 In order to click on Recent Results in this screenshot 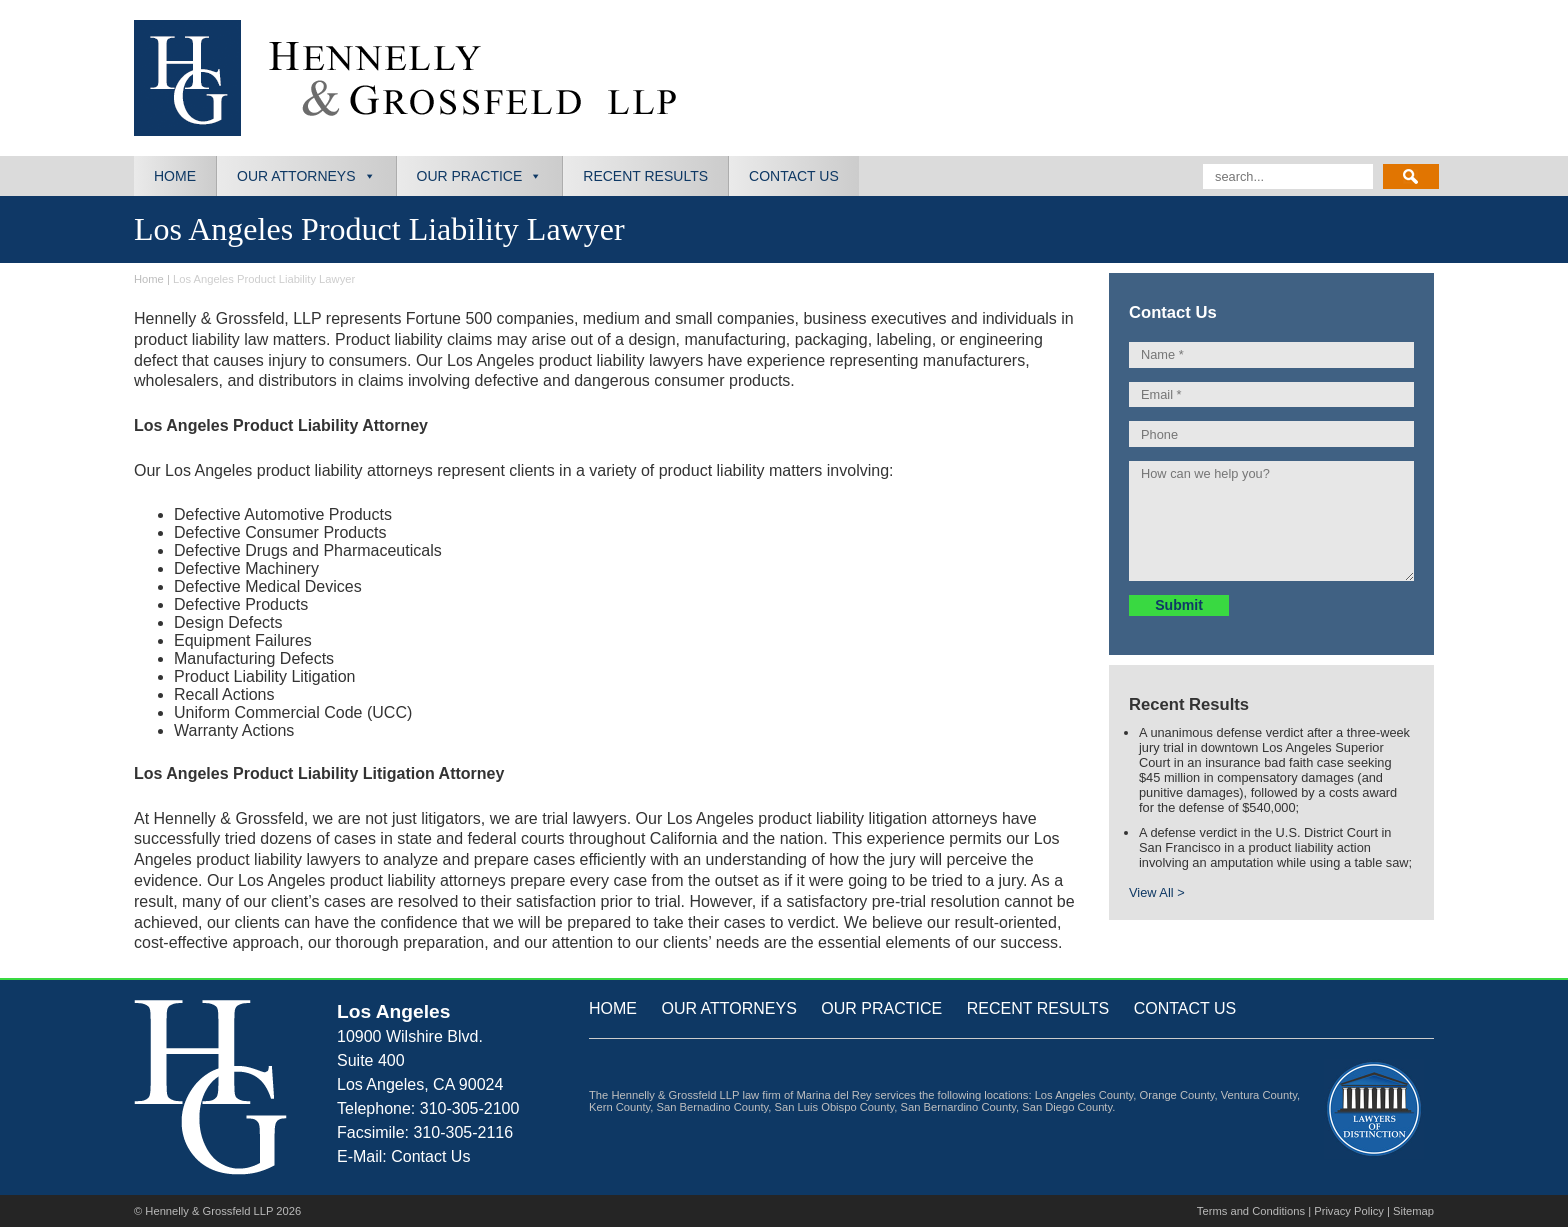, I will do `click(645, 176)`.